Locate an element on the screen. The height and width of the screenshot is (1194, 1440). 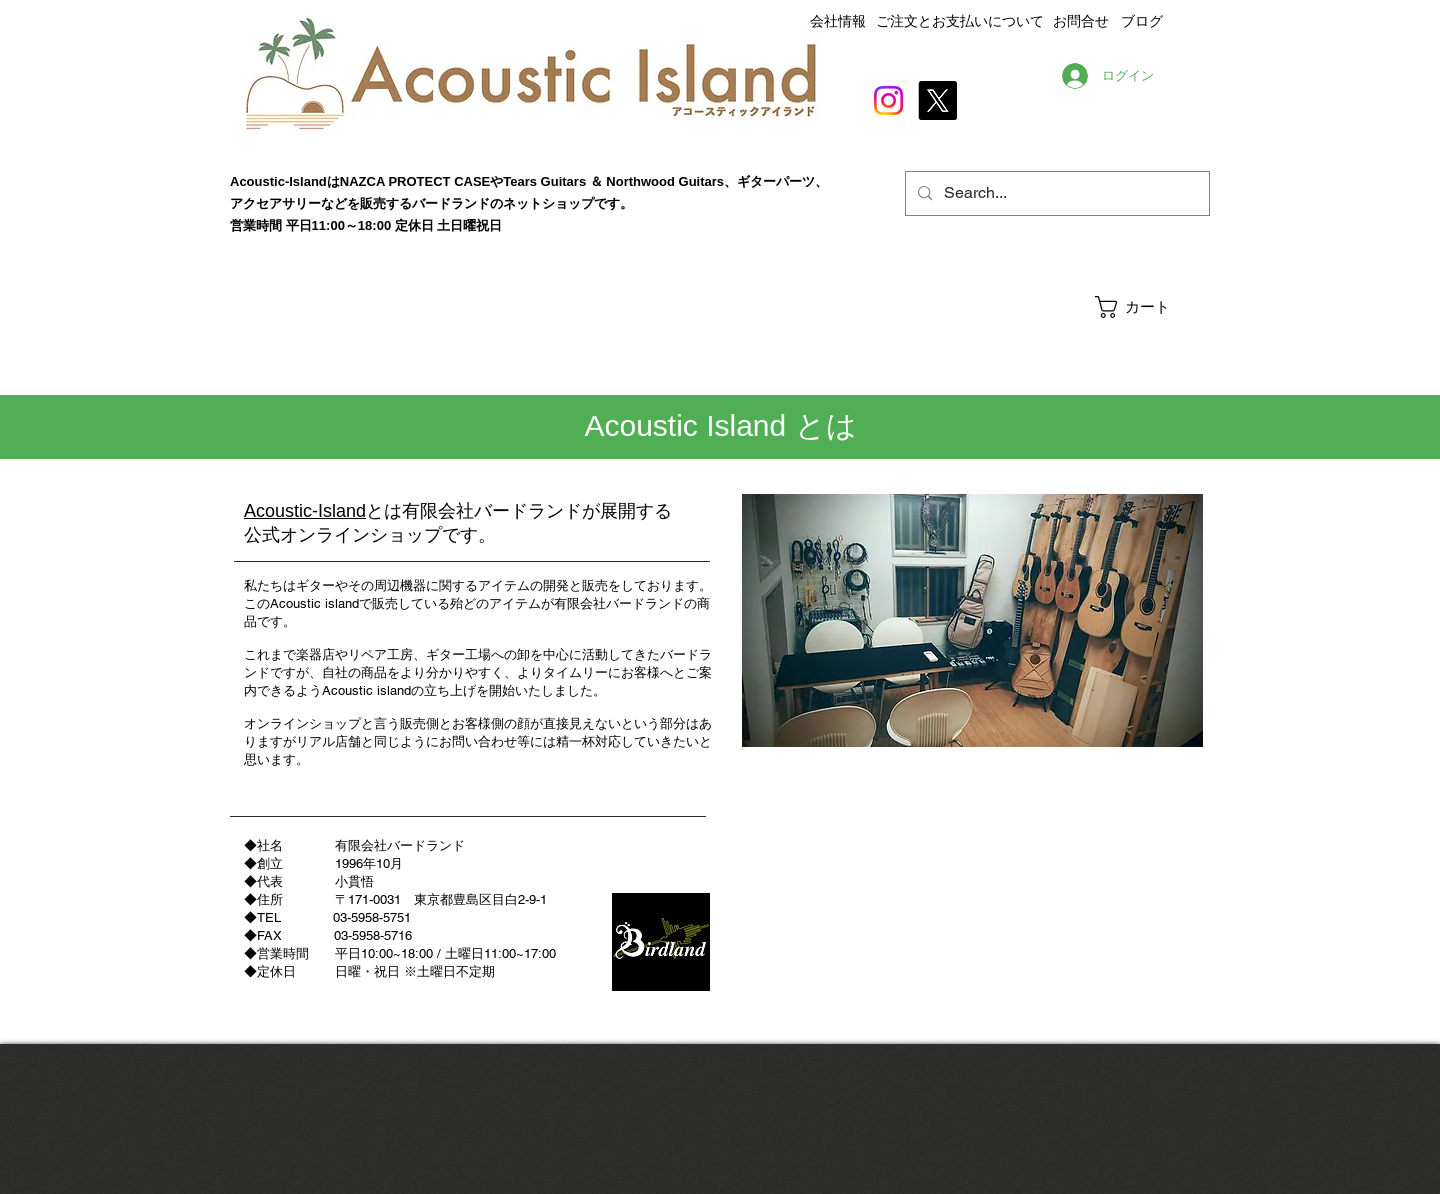
[button] is located at coordinates (1151, 307).